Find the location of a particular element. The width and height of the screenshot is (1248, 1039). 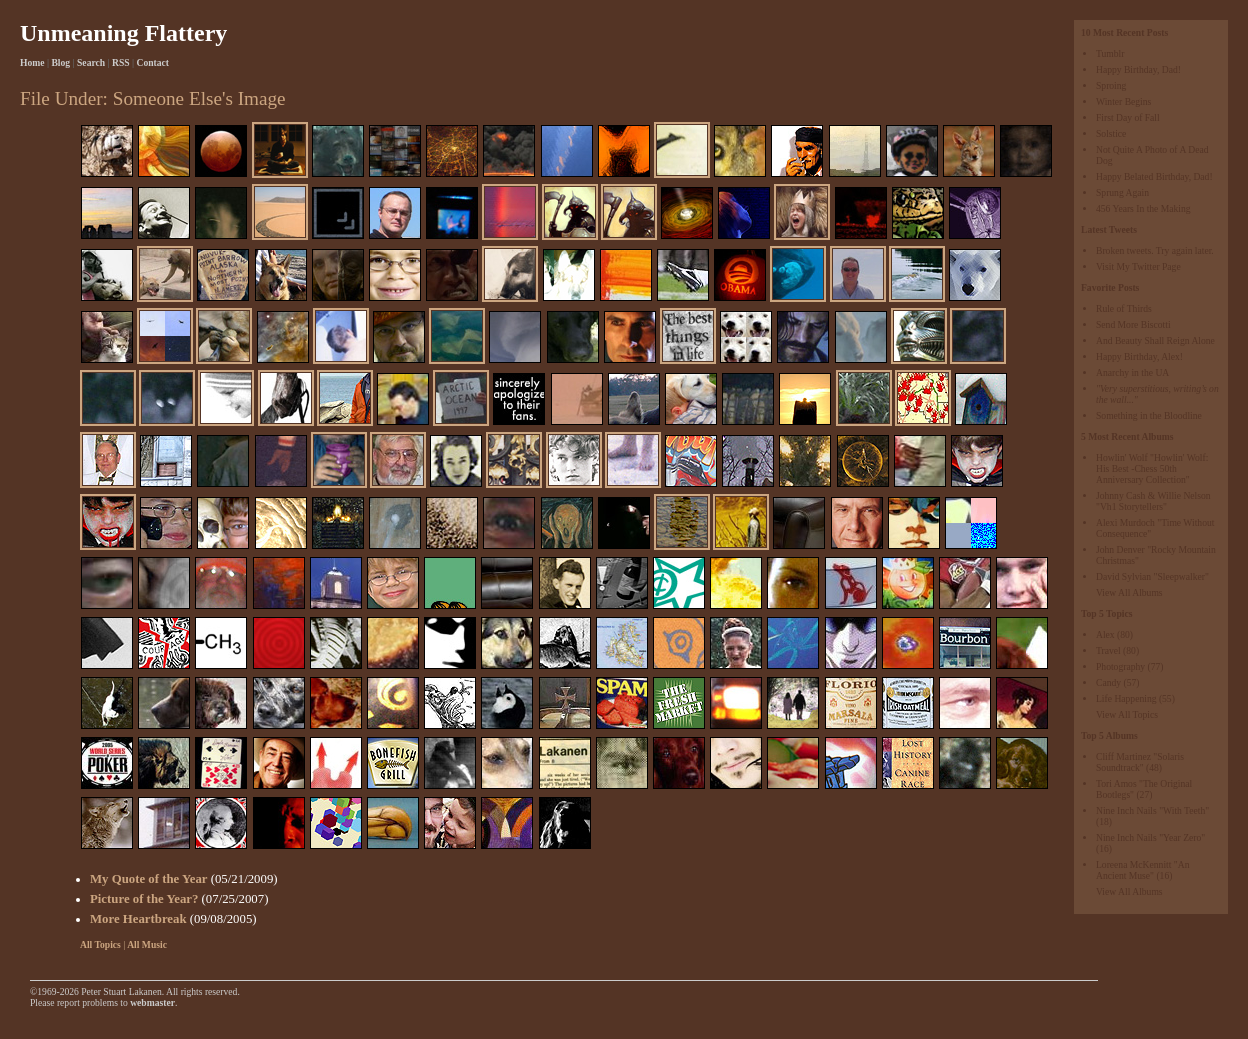

Happy Belated Birthday, Dad! is located at coordinates (1154, 176).